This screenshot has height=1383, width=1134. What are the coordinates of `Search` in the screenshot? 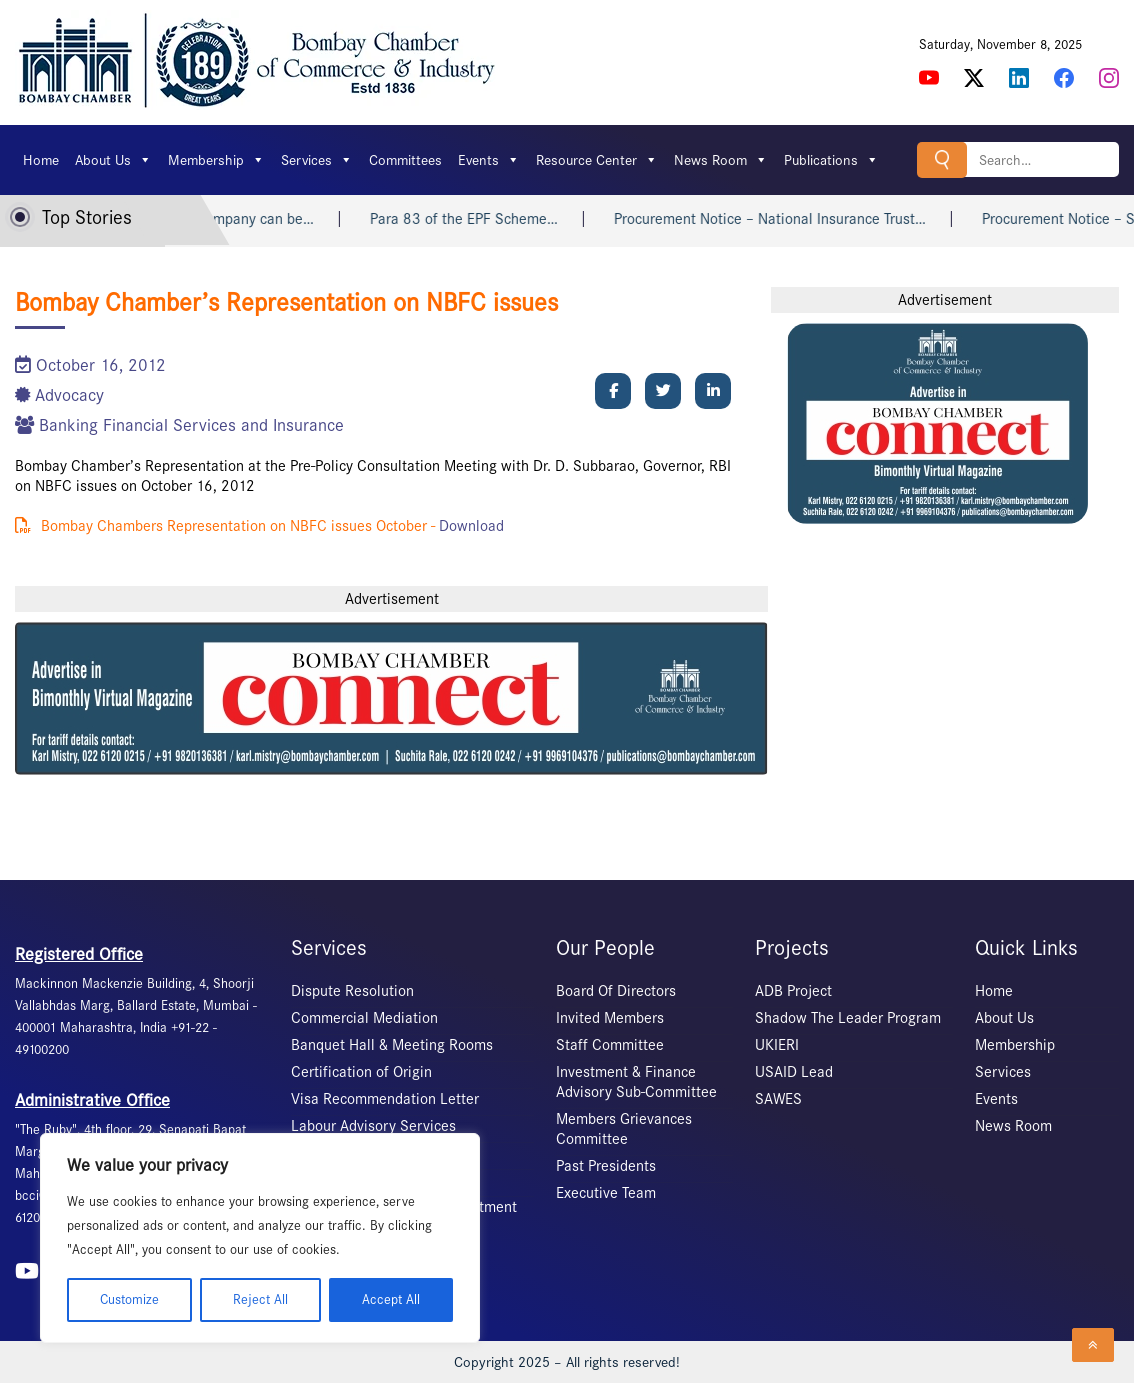 It's located at (942, 159).